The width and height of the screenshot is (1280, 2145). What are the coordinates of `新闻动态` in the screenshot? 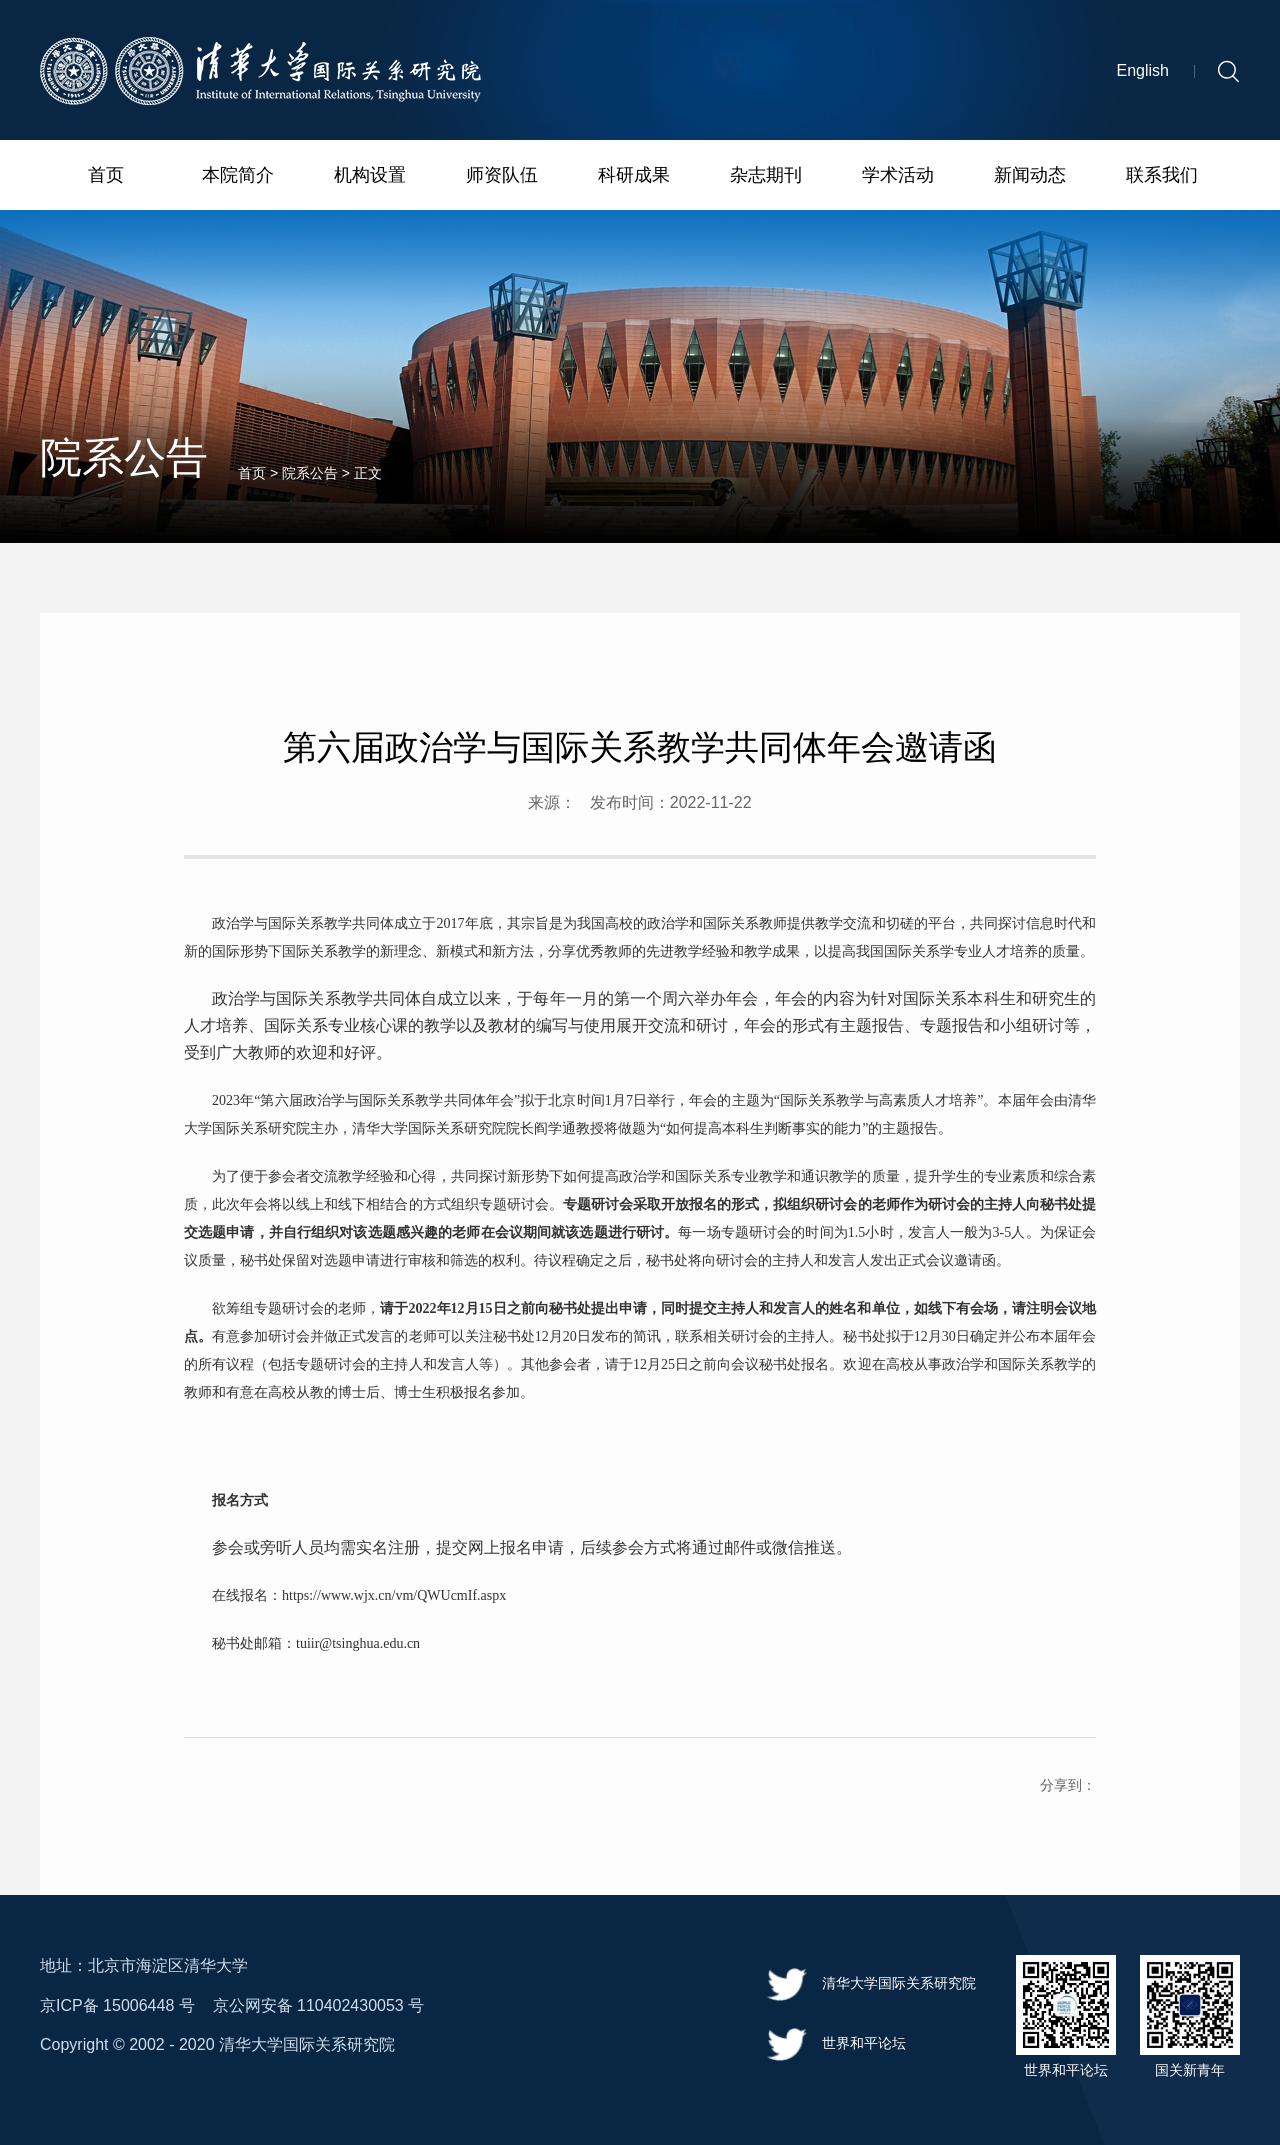 It's located at (1030, 177).